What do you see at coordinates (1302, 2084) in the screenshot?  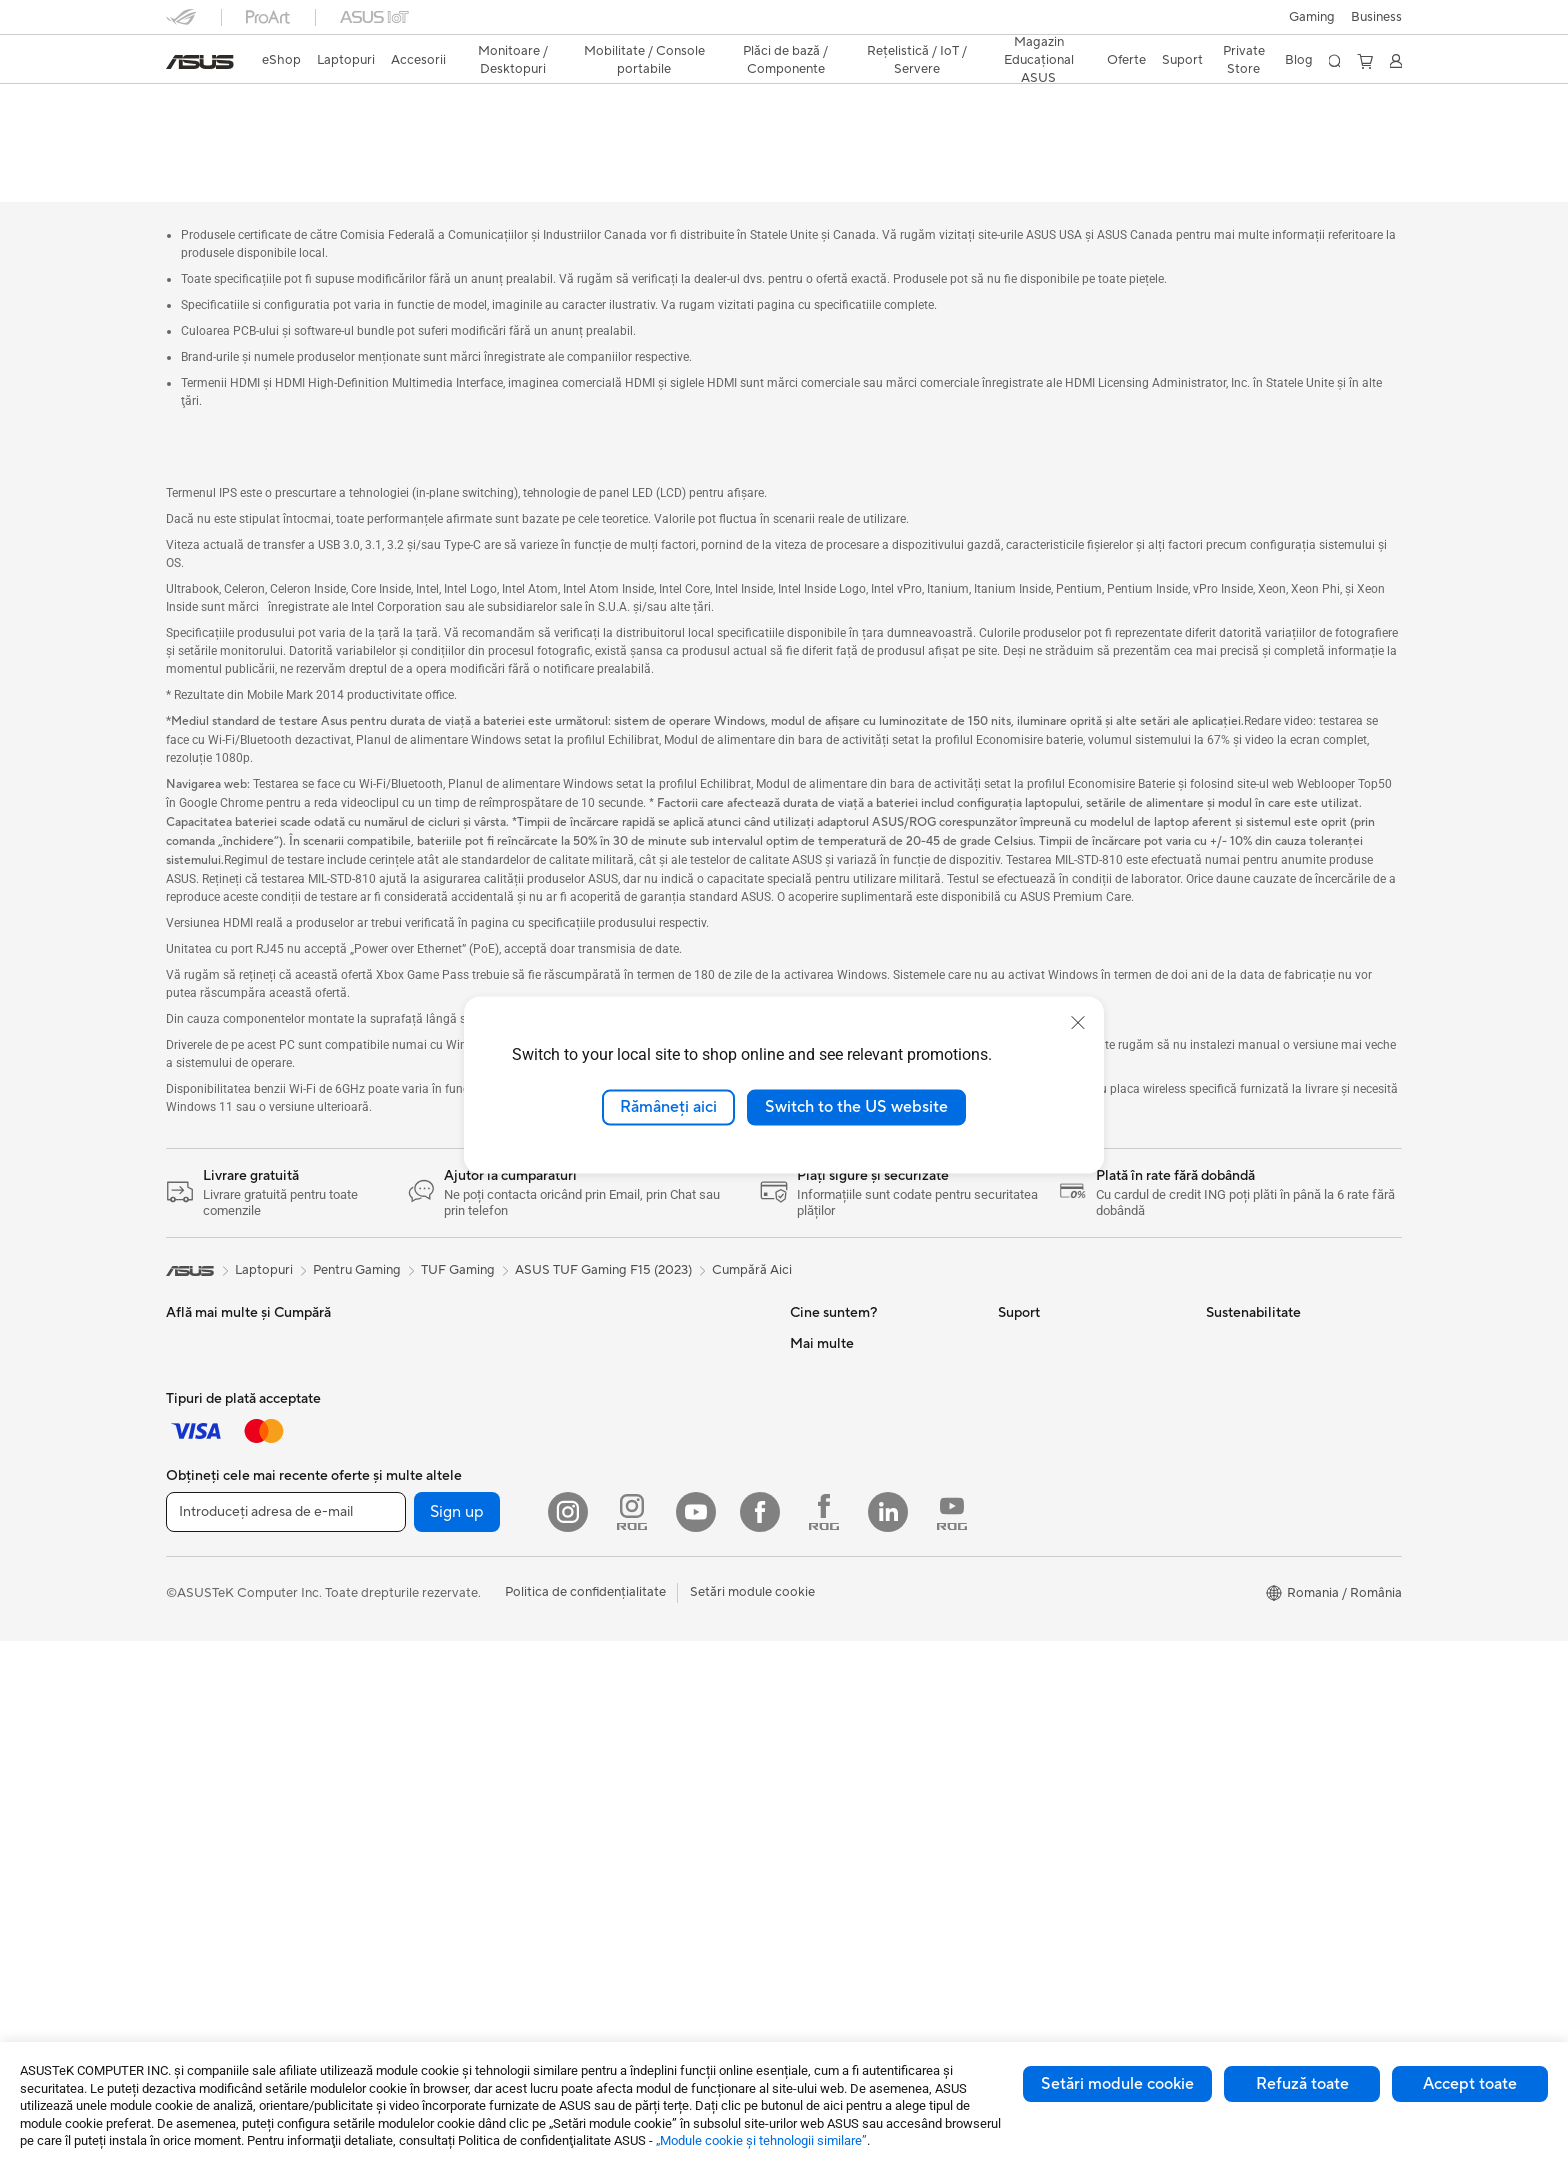 I see `Refuză toate` at bounding box center [1302, 2084].